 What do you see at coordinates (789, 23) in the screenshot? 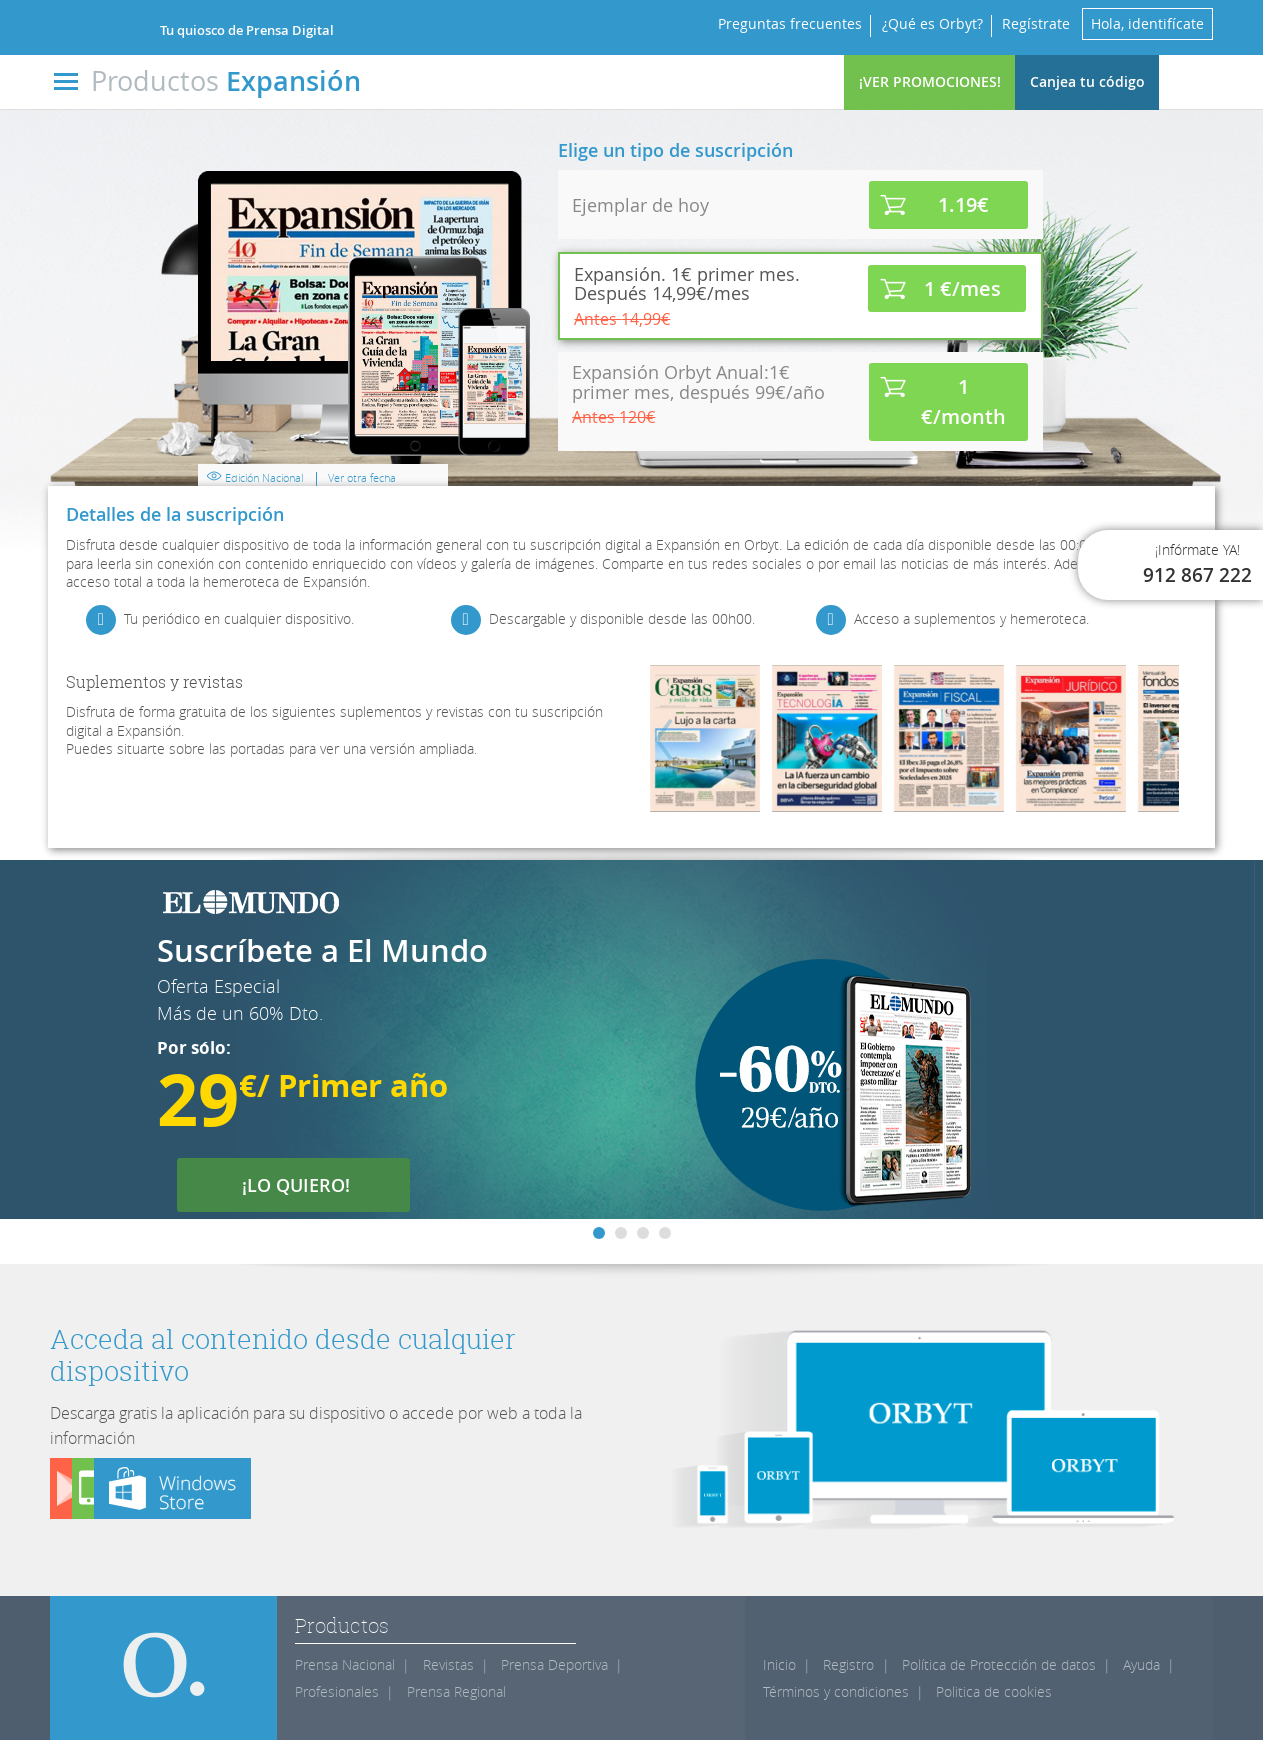
I see `Preguntas frecuentes` at bounding box center [789, 23].